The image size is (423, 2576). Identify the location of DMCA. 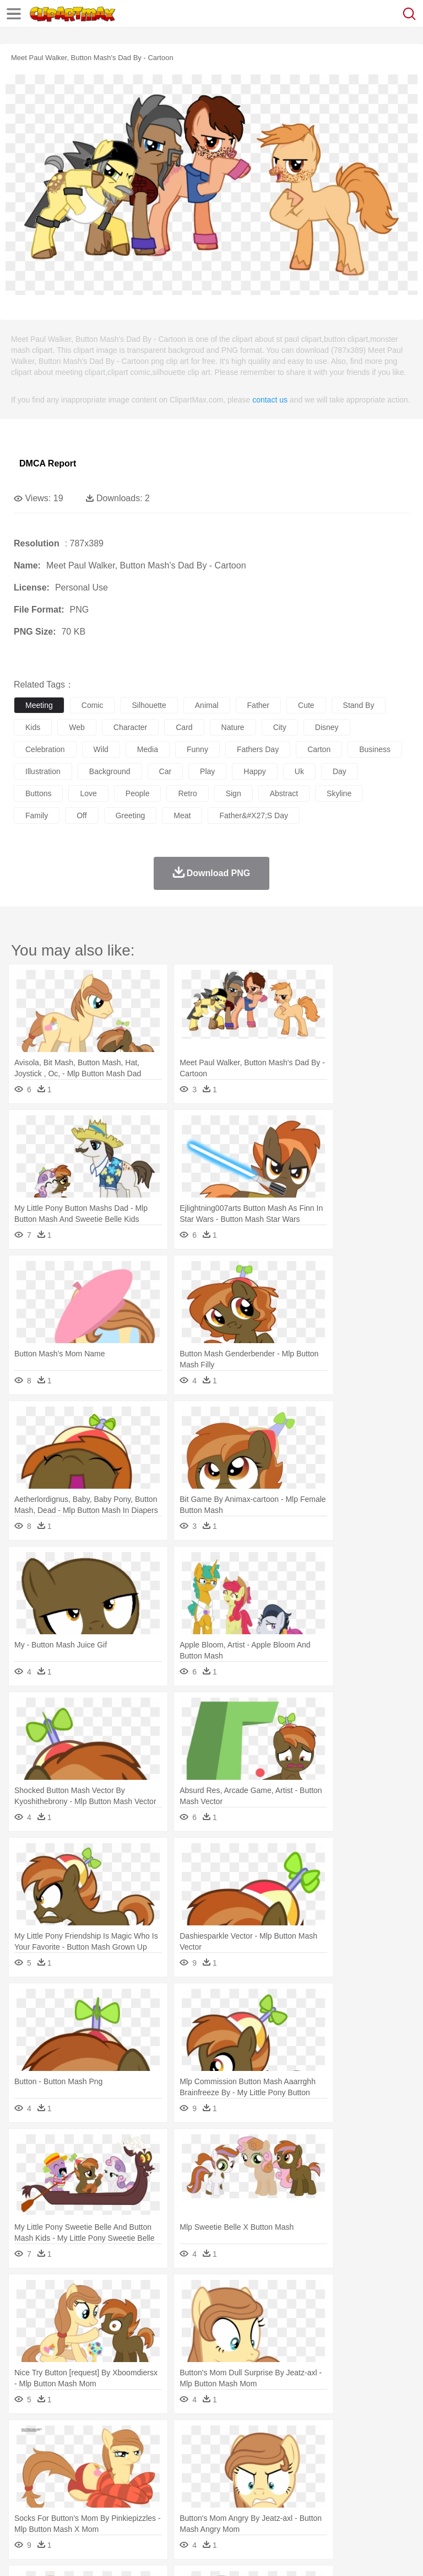
(164, 2553).